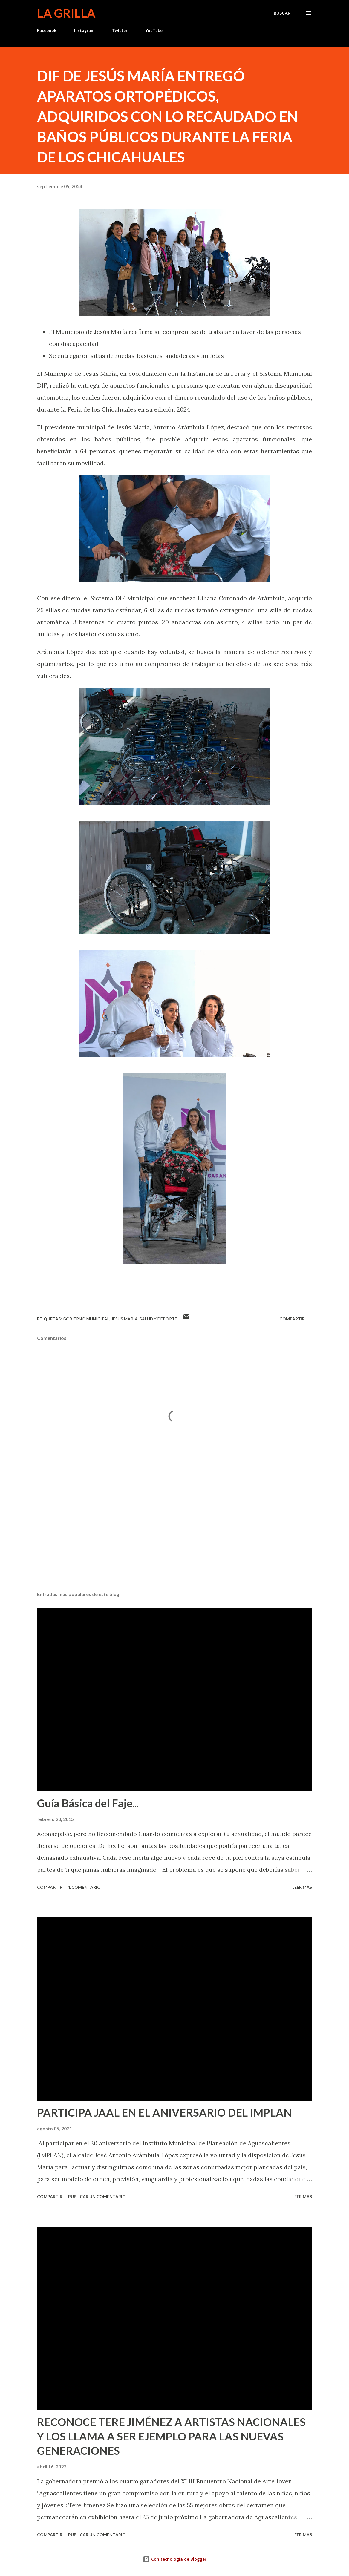  What do you see at coordinates (97, 2196) in the screenshot?
I see `Publicar un comentario` at bounding box center [97, 2196].